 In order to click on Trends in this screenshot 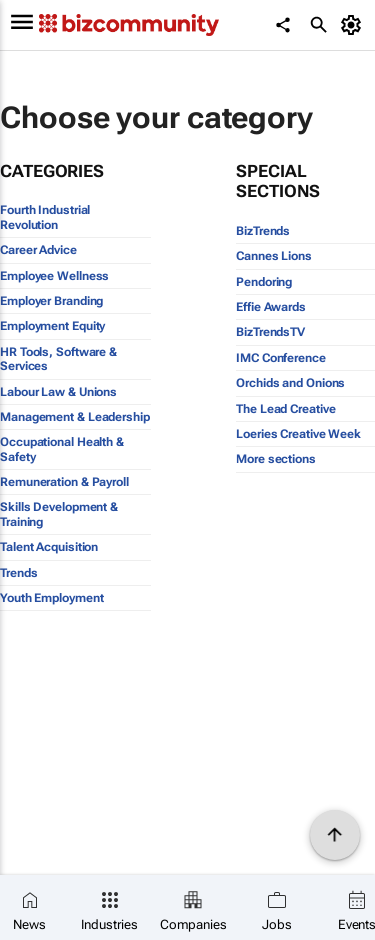, I will do `click(18, 573)`.